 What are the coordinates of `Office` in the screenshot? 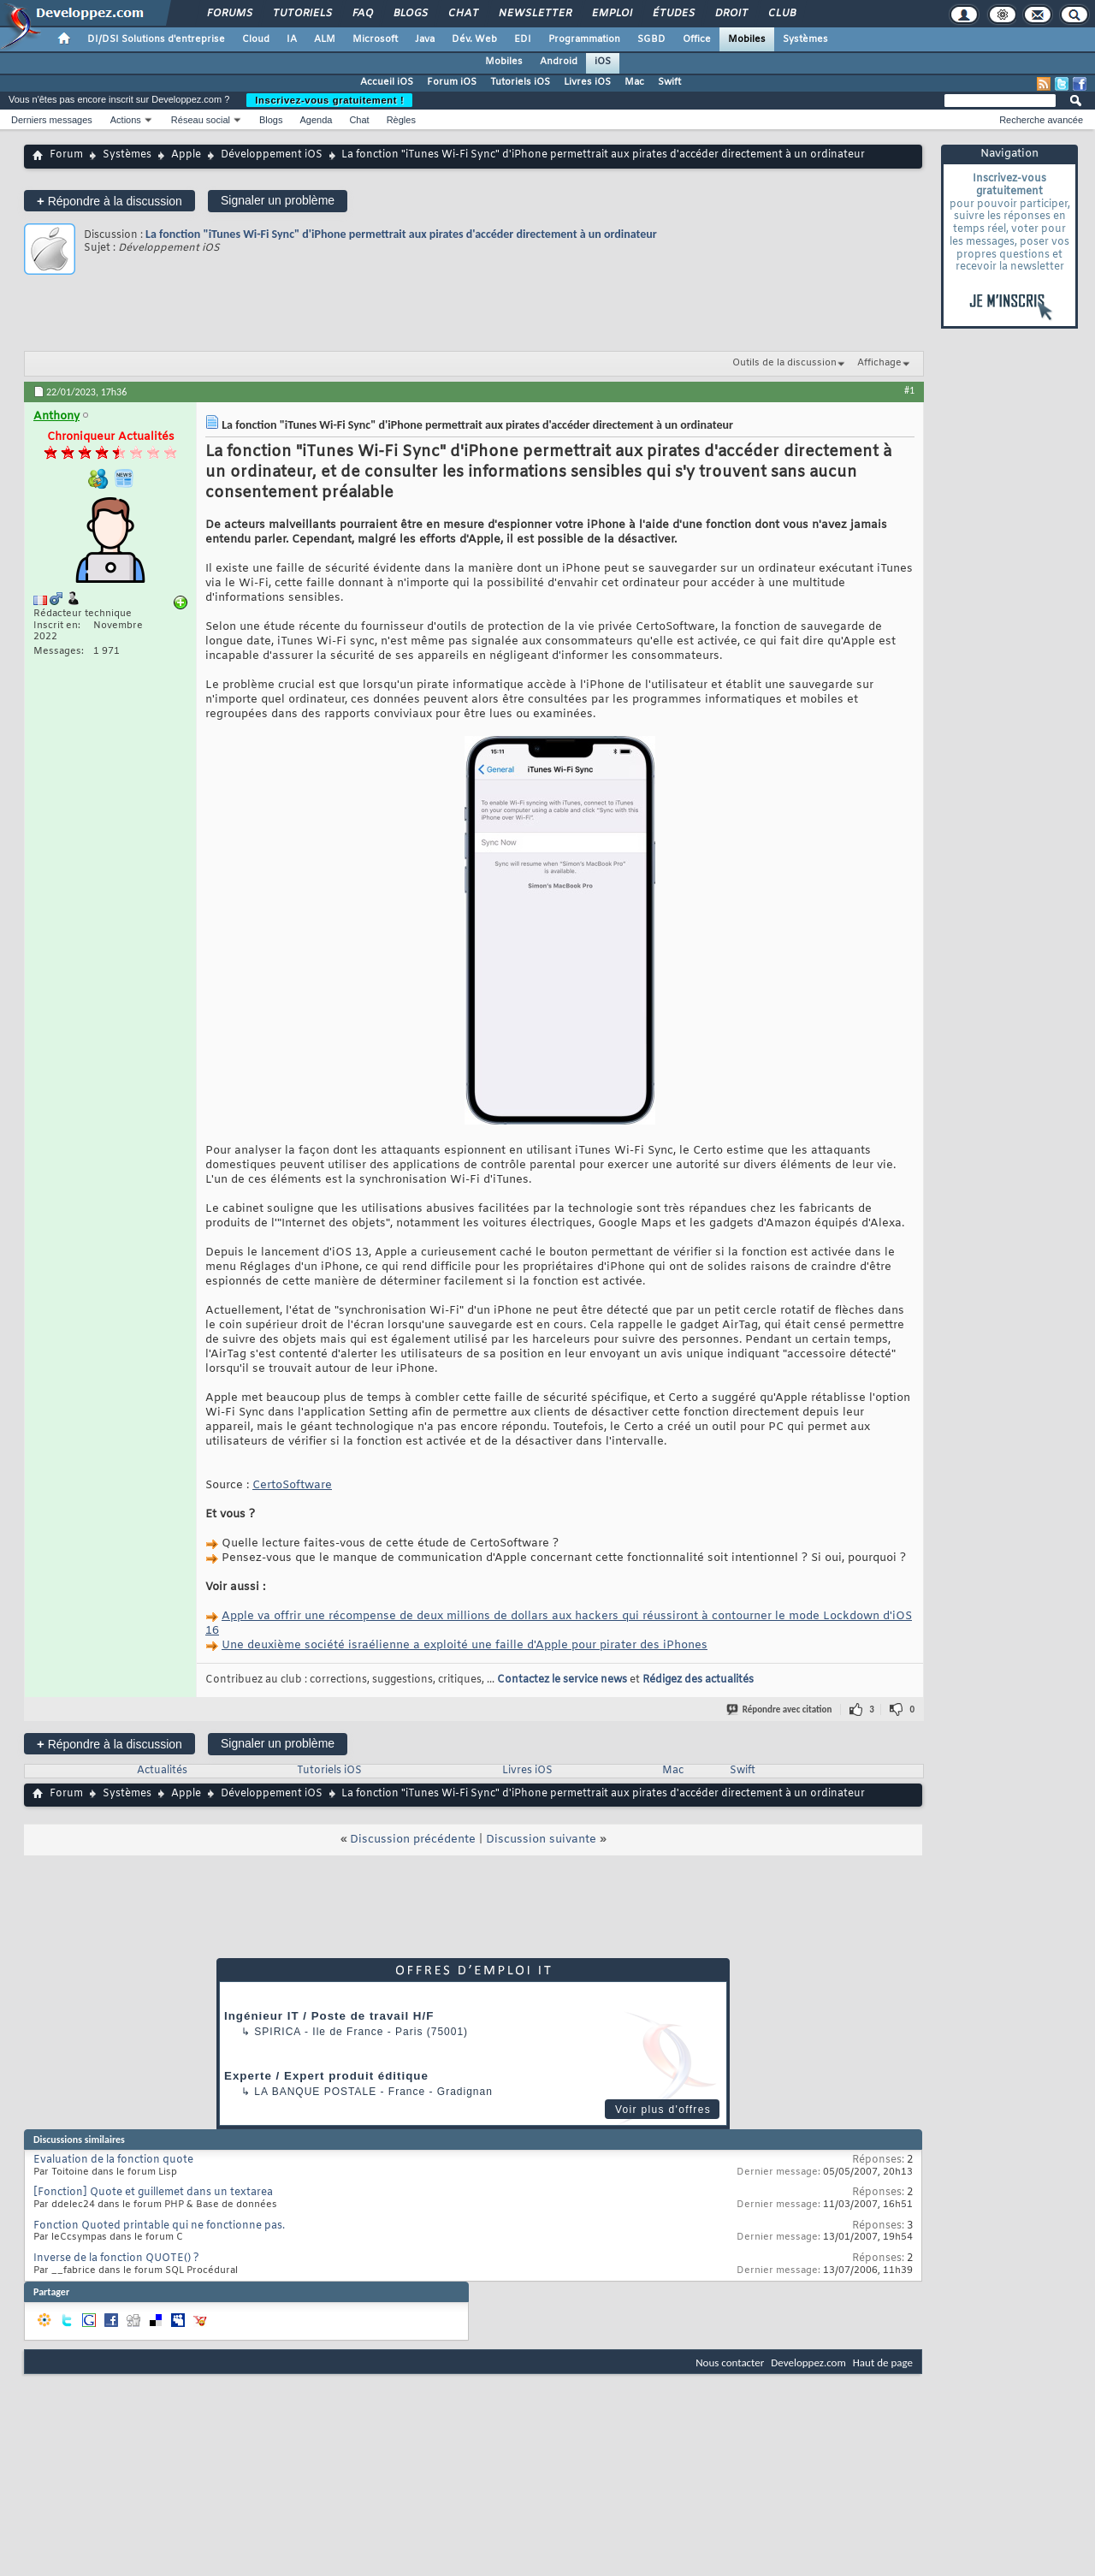 It's located at (697, 39).